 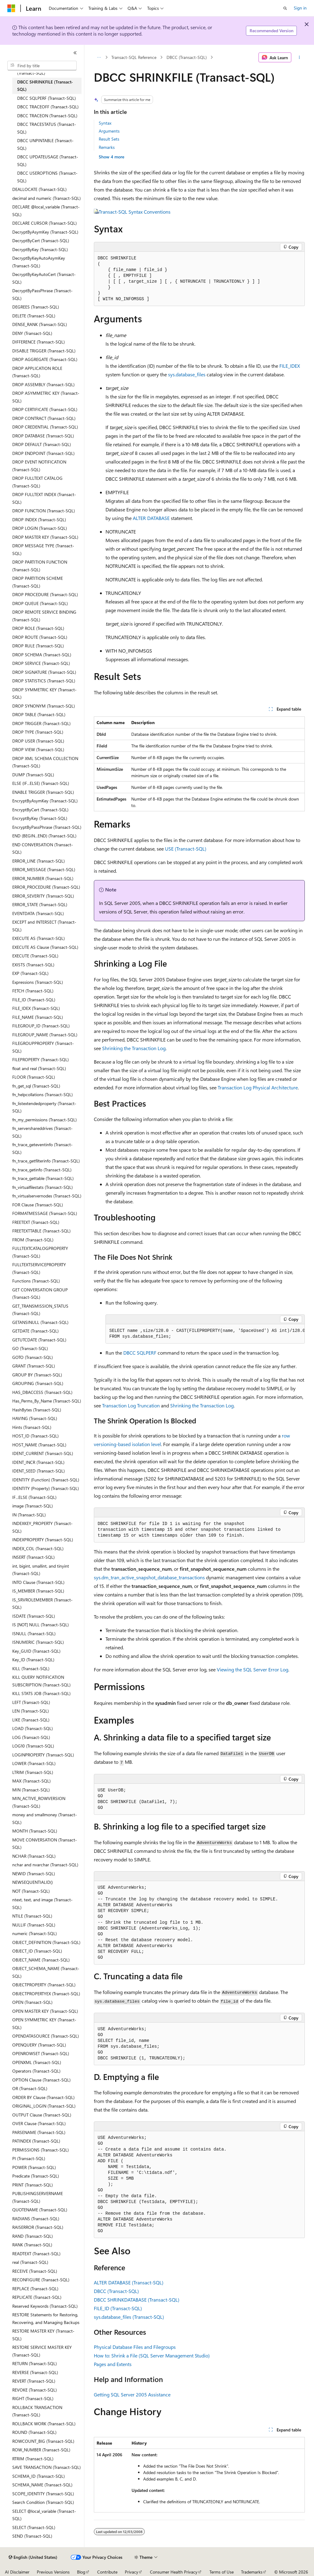 What do you see at coordinates (46, 887) in the screenshot?
I see `ERROR_PROCEDURE (Transact-SQL) [treeitem]` at bounding box center [46, 887].